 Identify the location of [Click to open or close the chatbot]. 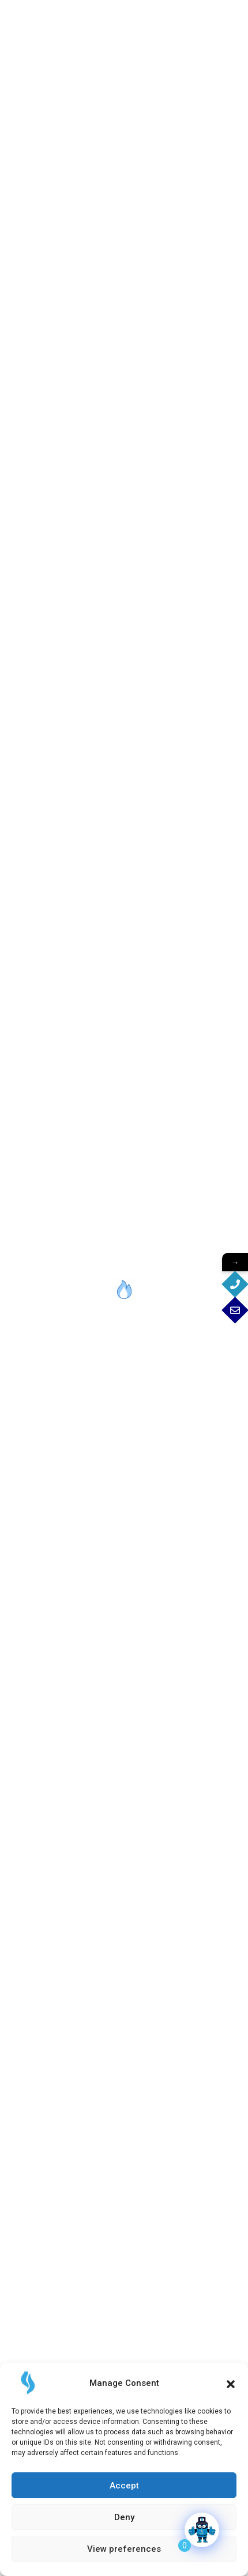
(202, 2530).